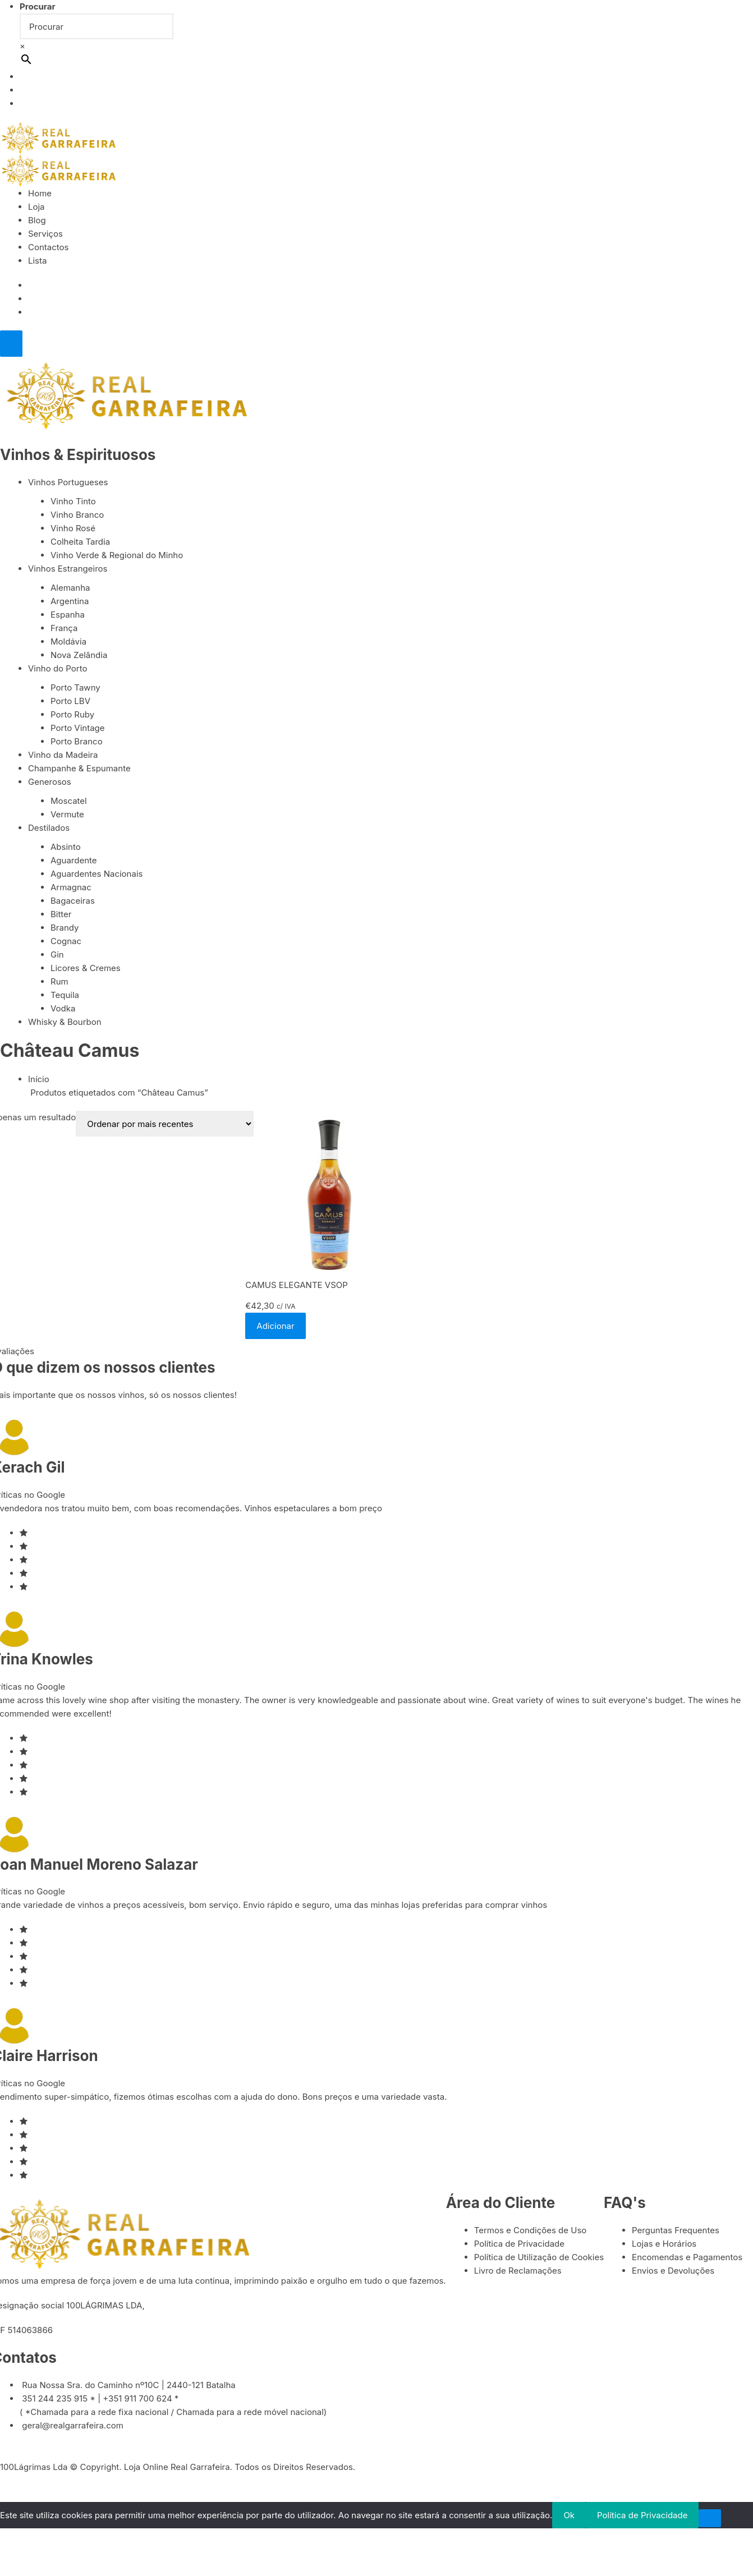 The image size is (753, 2576). I want to click on Destilados, so click(49, 829).